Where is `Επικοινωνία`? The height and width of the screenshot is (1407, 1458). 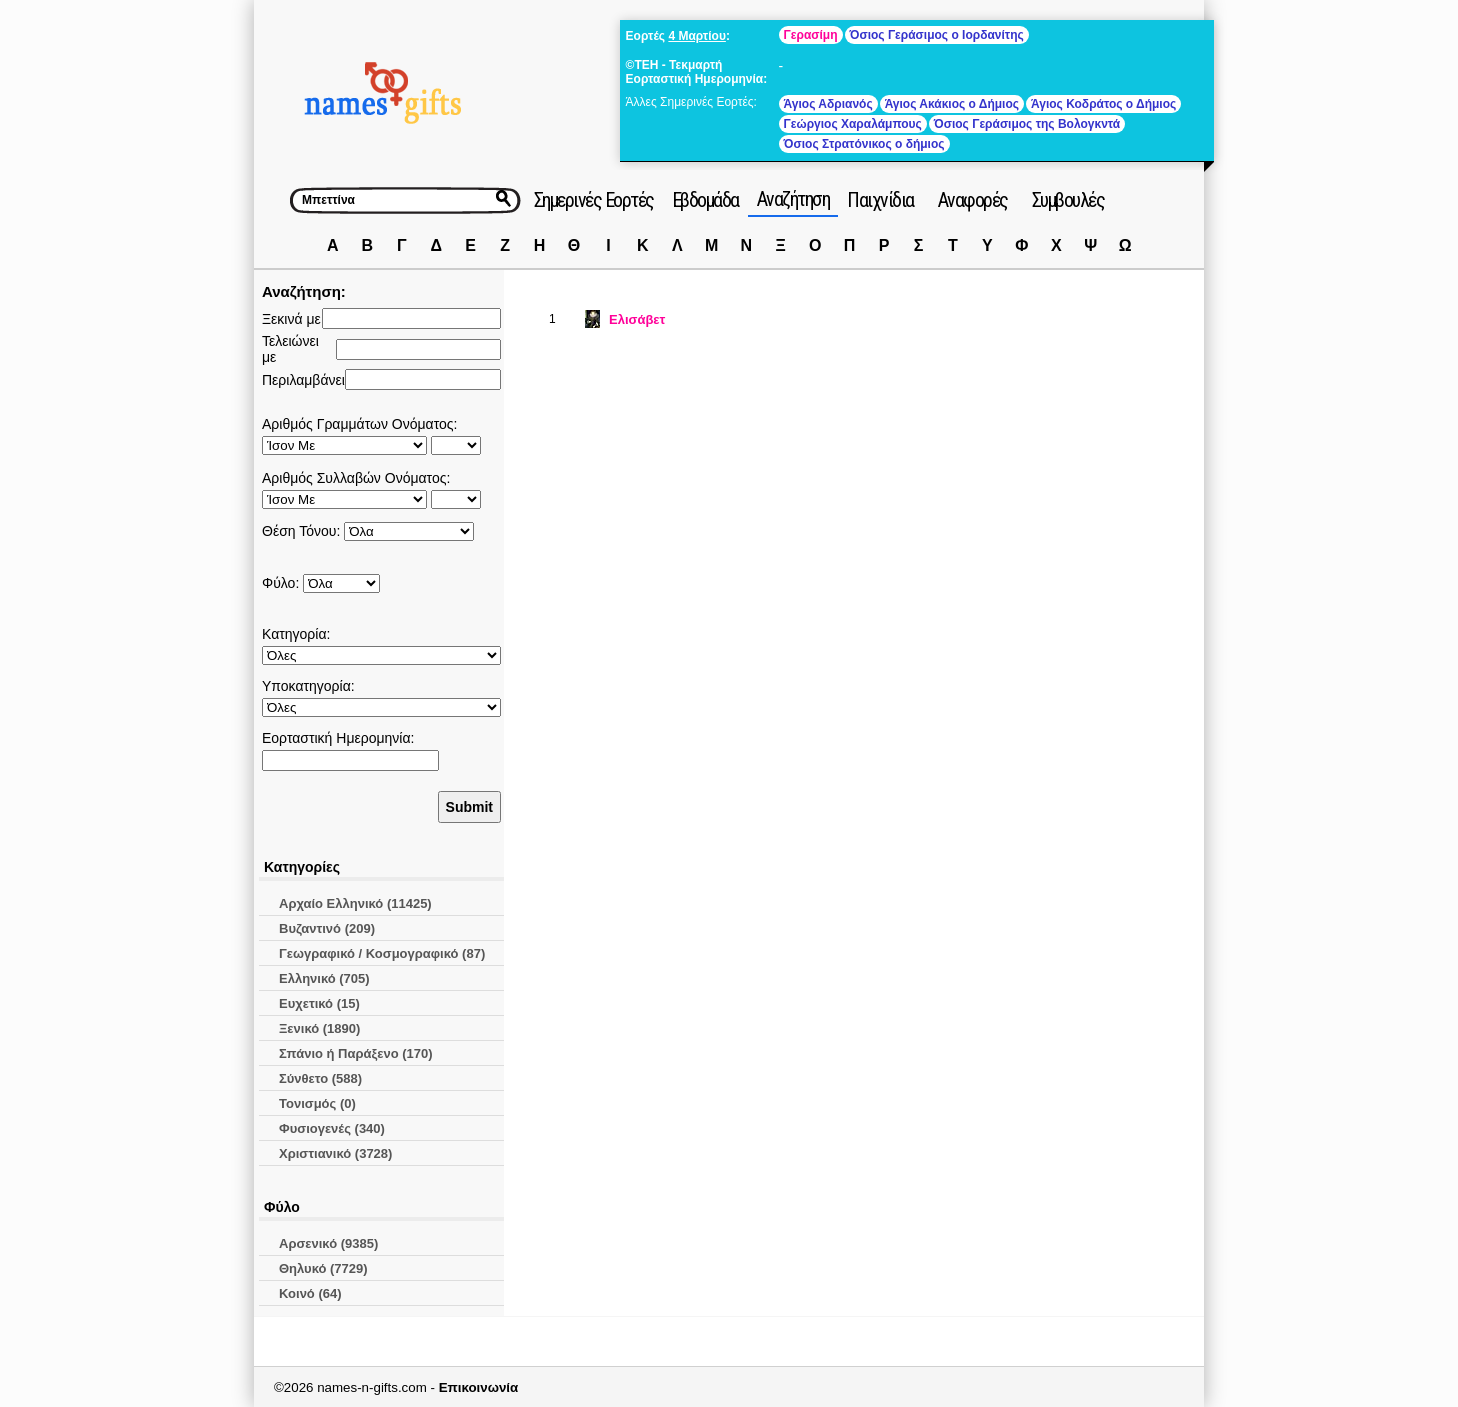 Επικοινωνία is located at coordinates (479, 1387).